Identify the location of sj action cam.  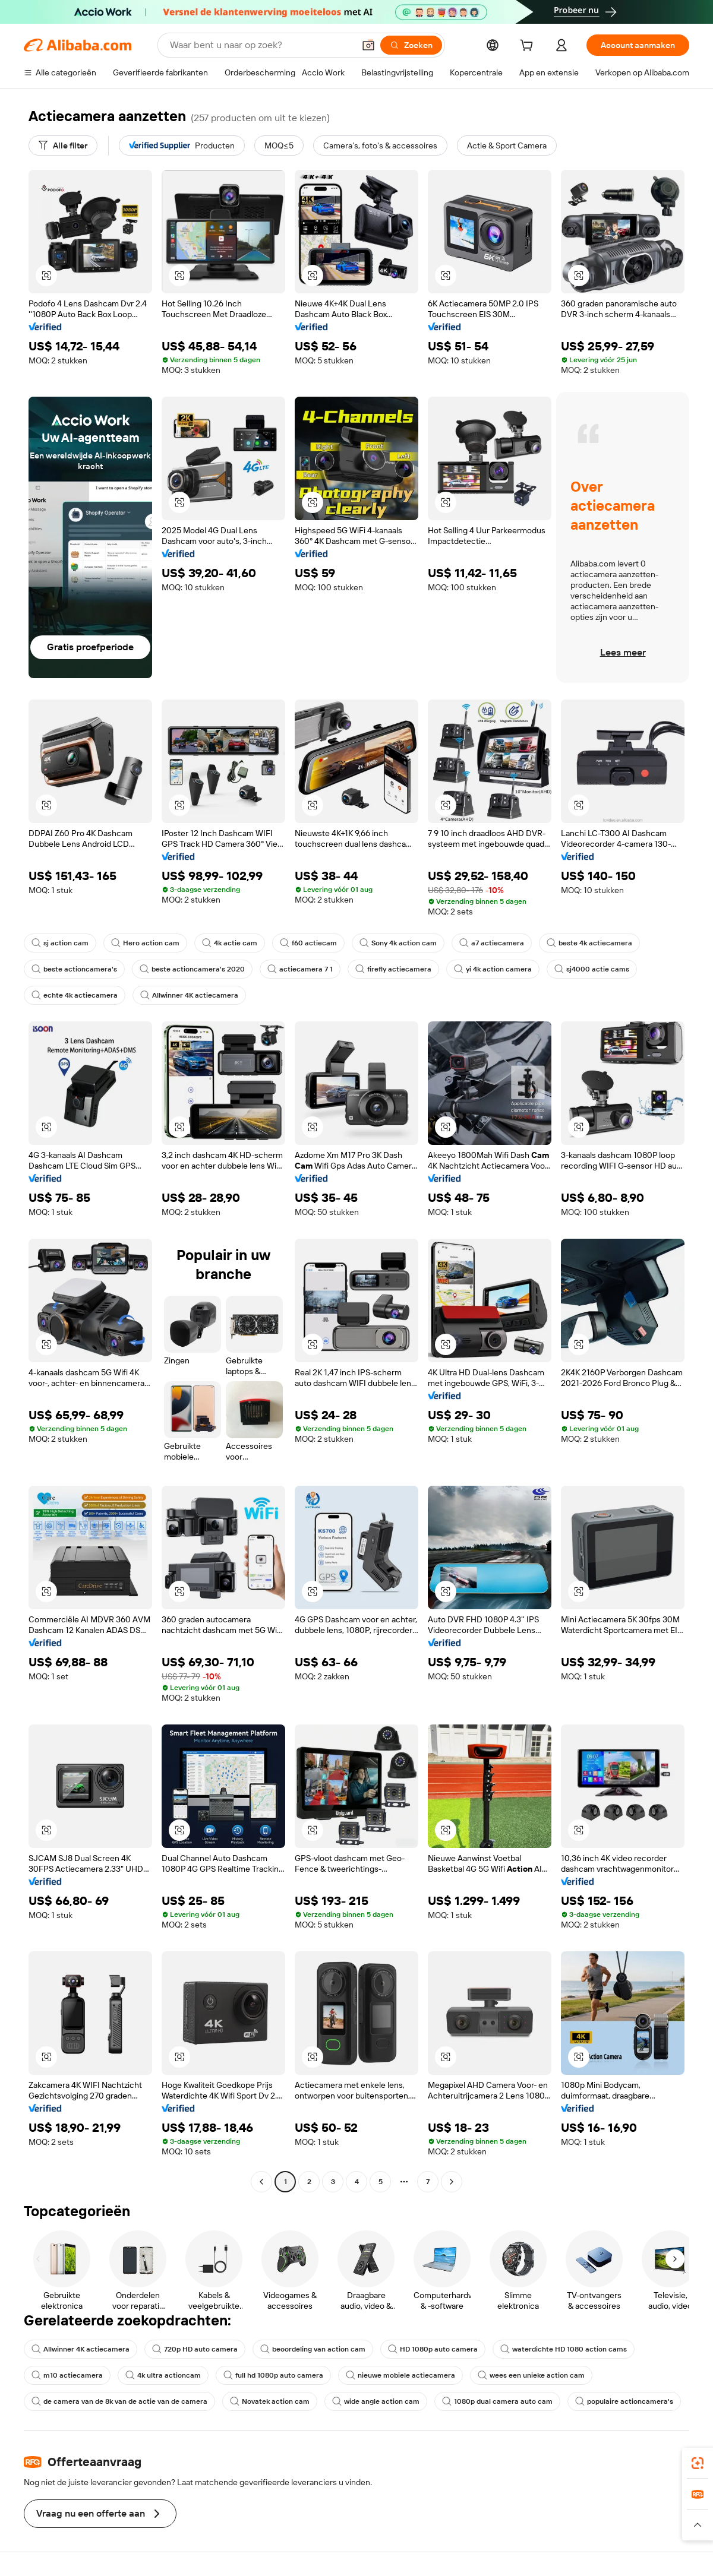
(60, 943).